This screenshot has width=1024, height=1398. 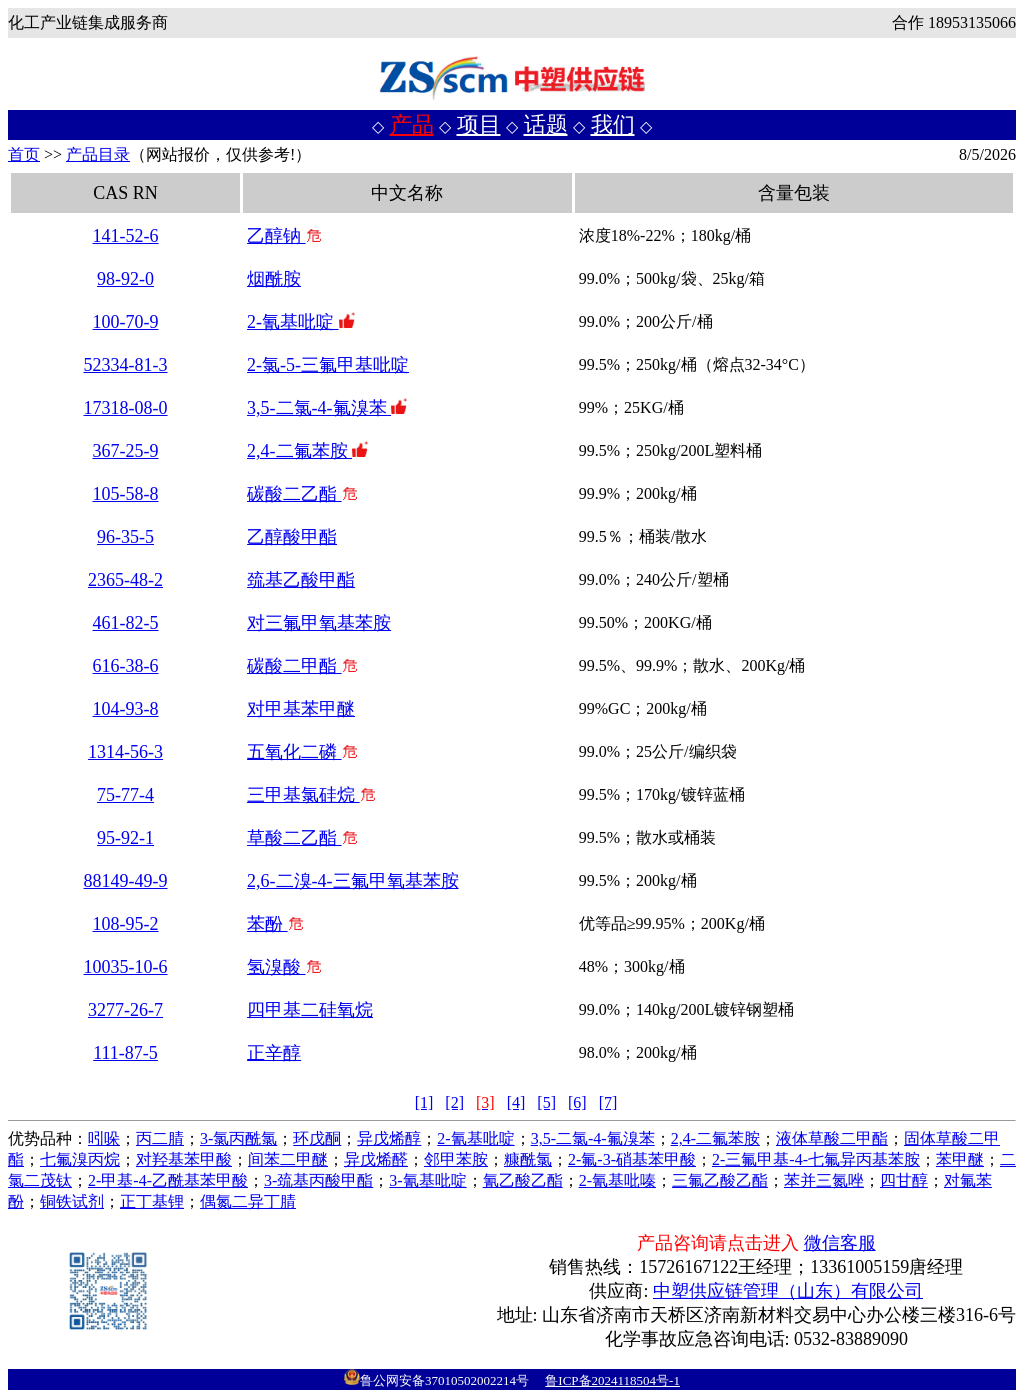 What do you see at coordinates (72, 1201) in the screenshot?
I see `铜铁试剂` at bounding box center [72, 1201].